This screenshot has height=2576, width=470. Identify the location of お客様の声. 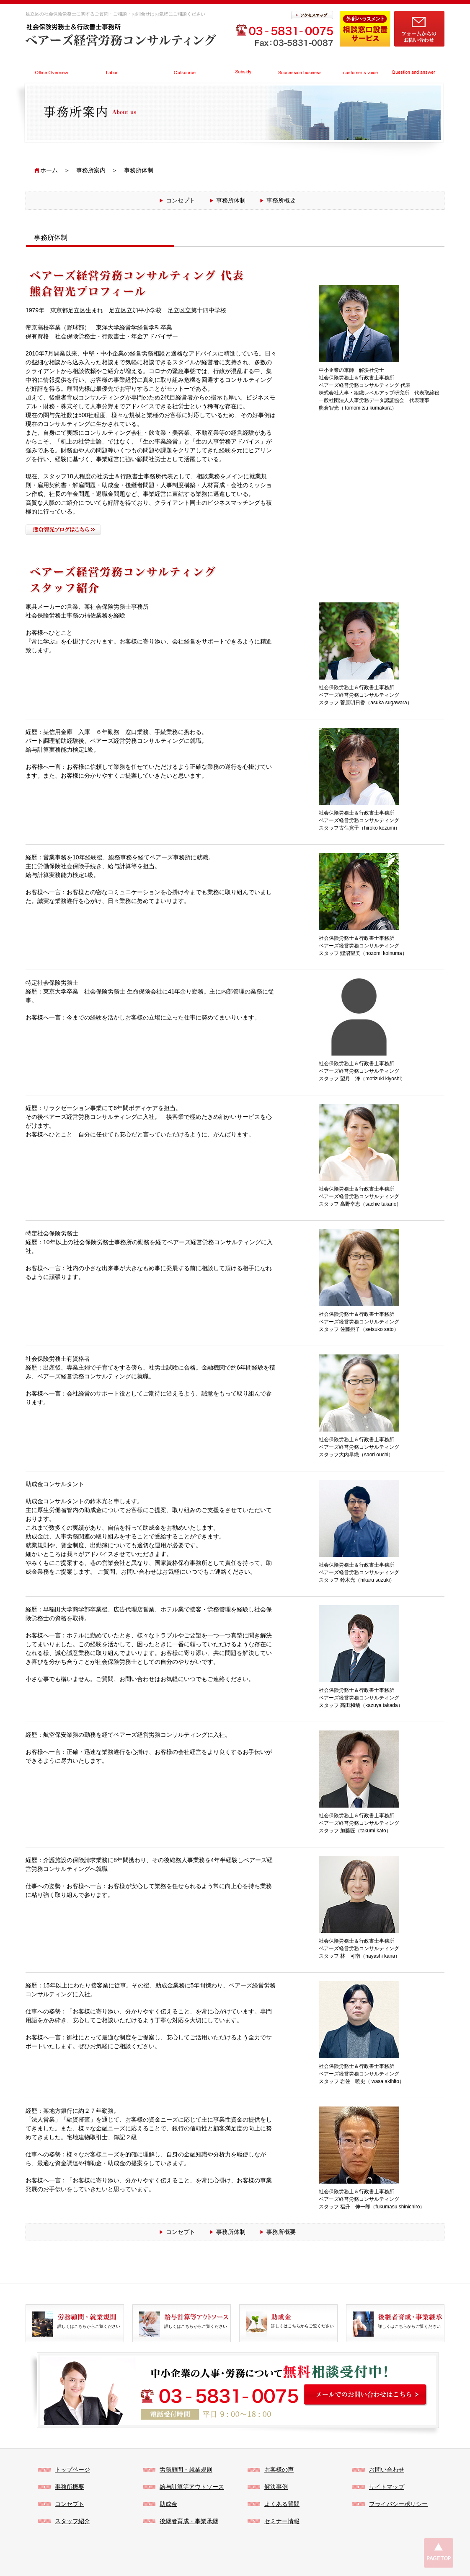
(279, 2469).